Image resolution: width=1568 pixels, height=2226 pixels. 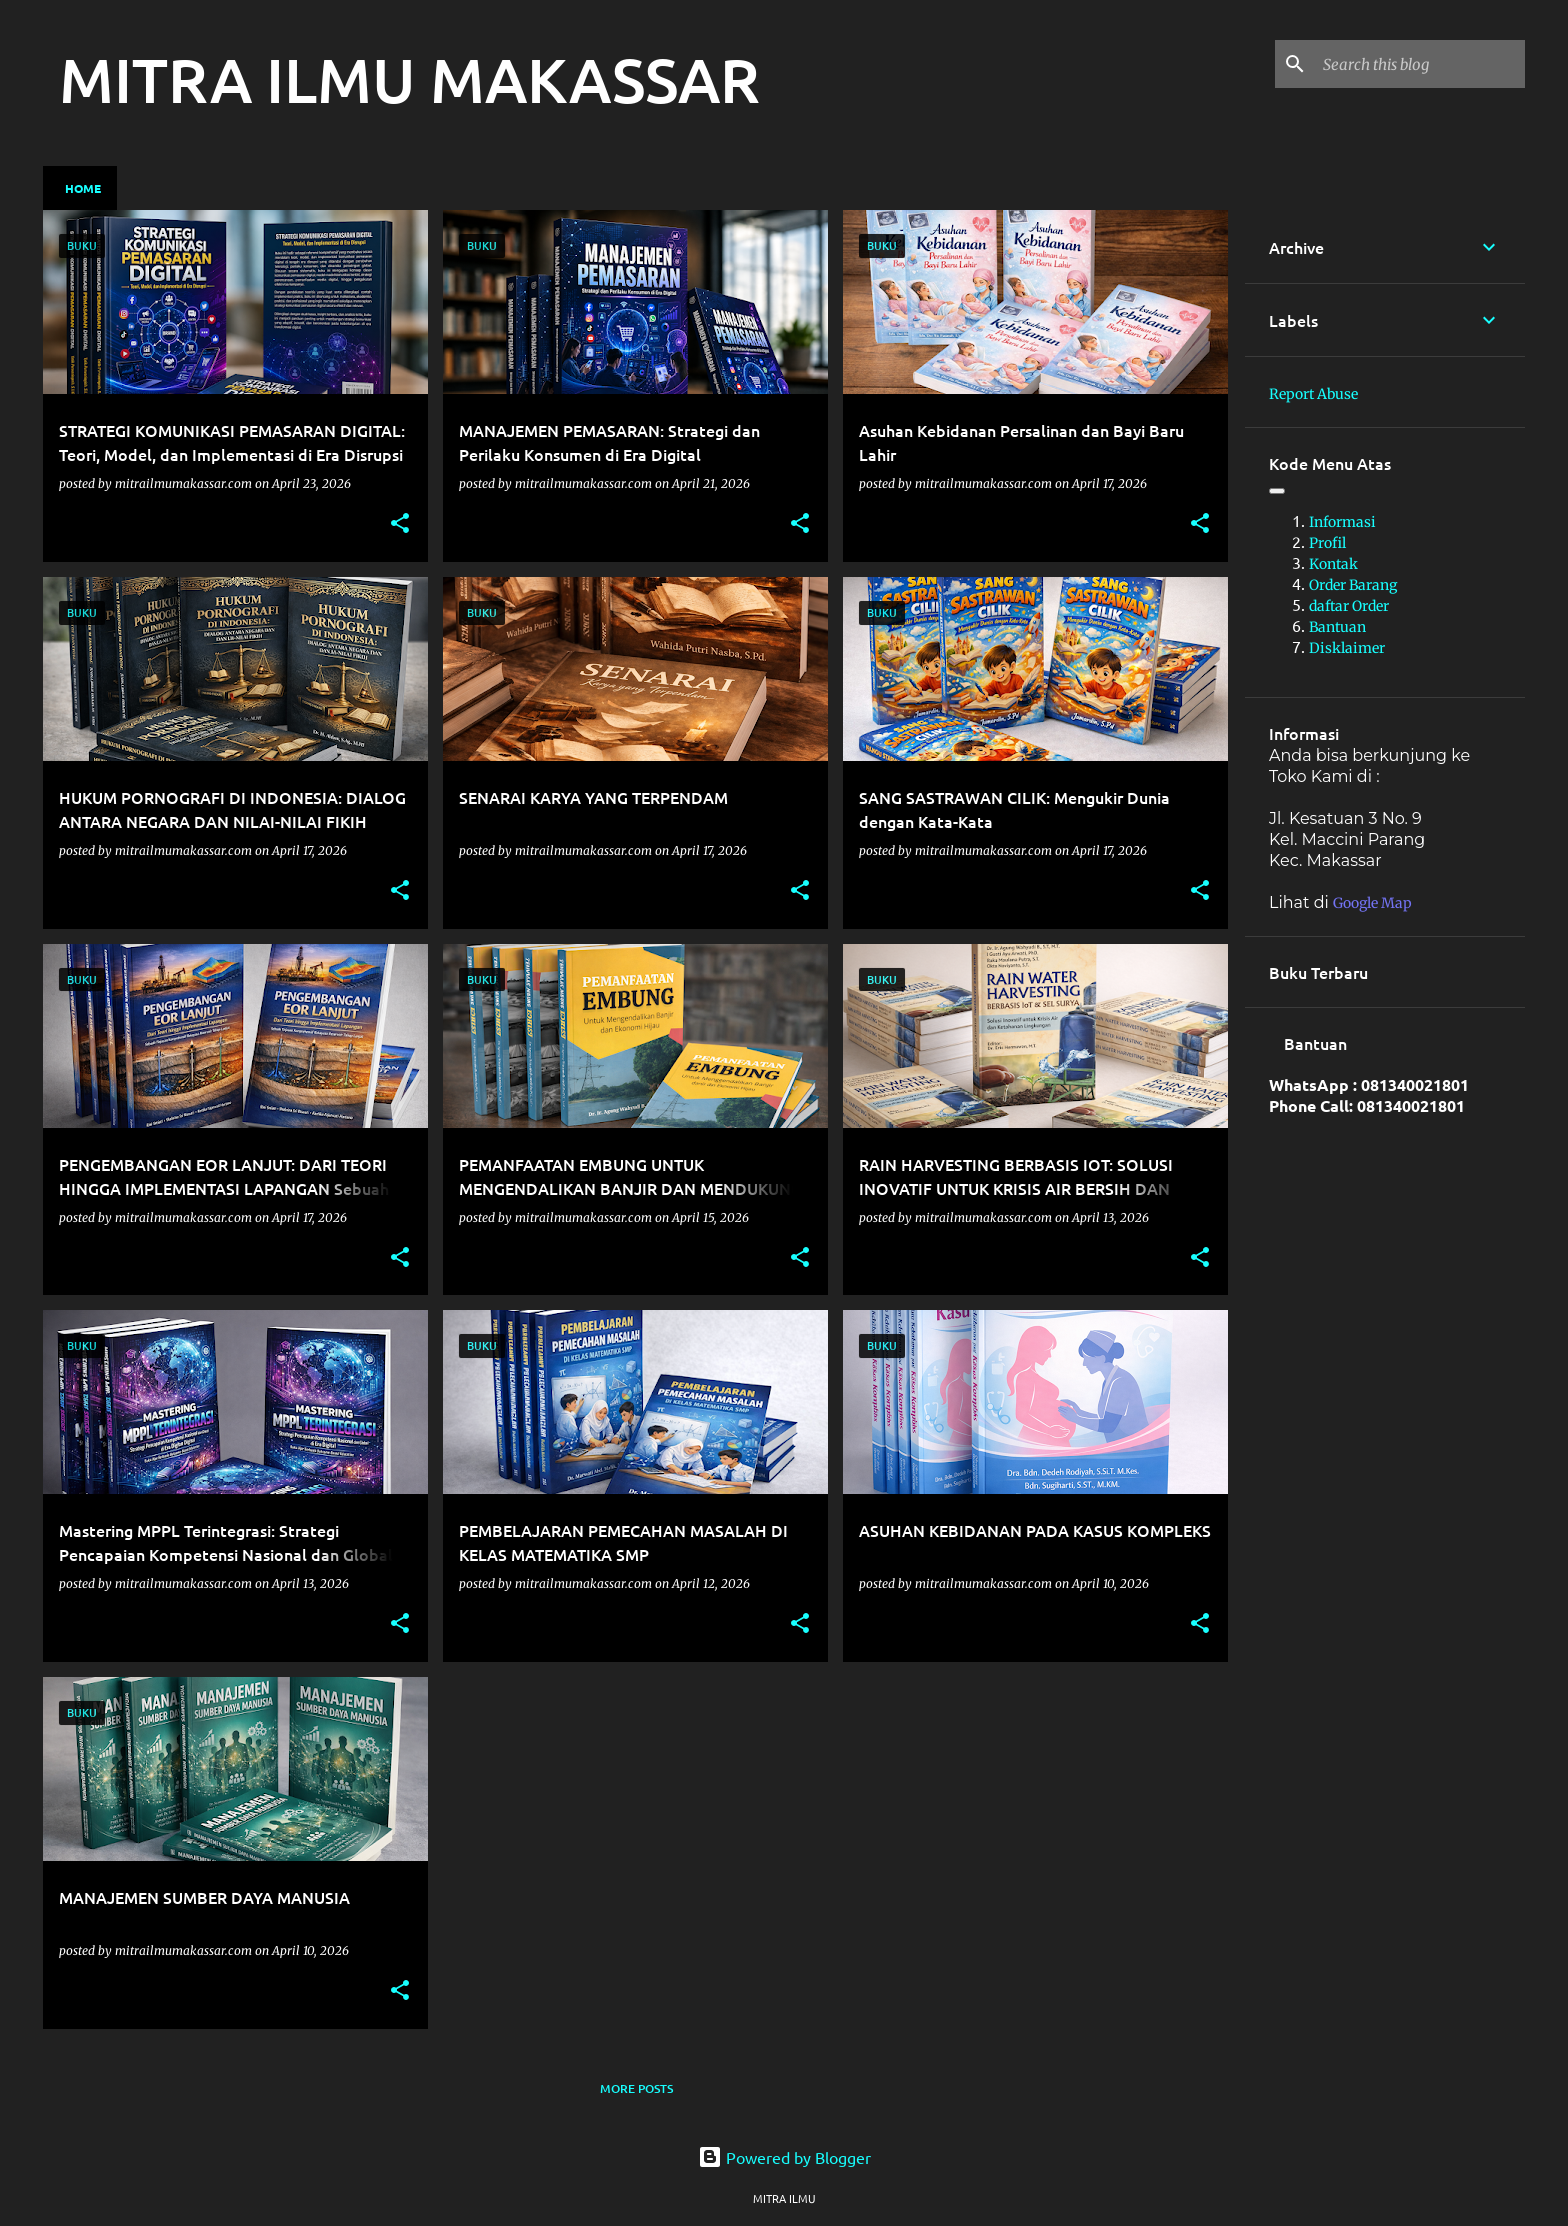 What do you see at coordinates (1349, 606) in the screenshot?
I see `daftar Order` at bounding box center [1349, 606].